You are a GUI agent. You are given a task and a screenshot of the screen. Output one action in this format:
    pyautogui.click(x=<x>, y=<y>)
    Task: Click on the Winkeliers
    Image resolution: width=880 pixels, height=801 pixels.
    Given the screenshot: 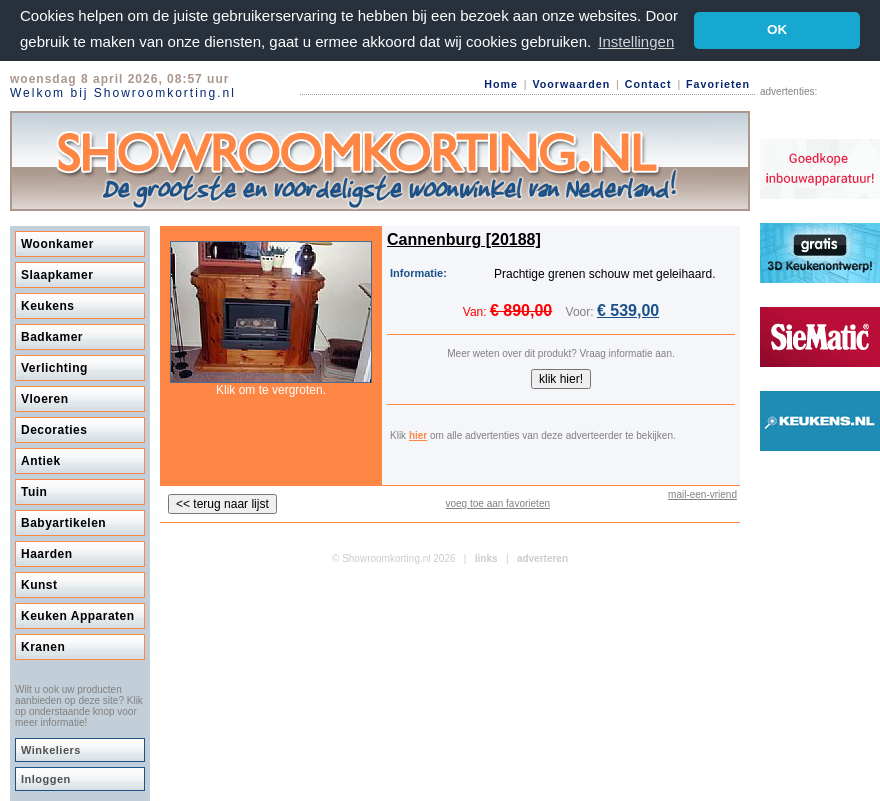 What is the action you would take?
    pyautogui.click(x=51, y=750)
    